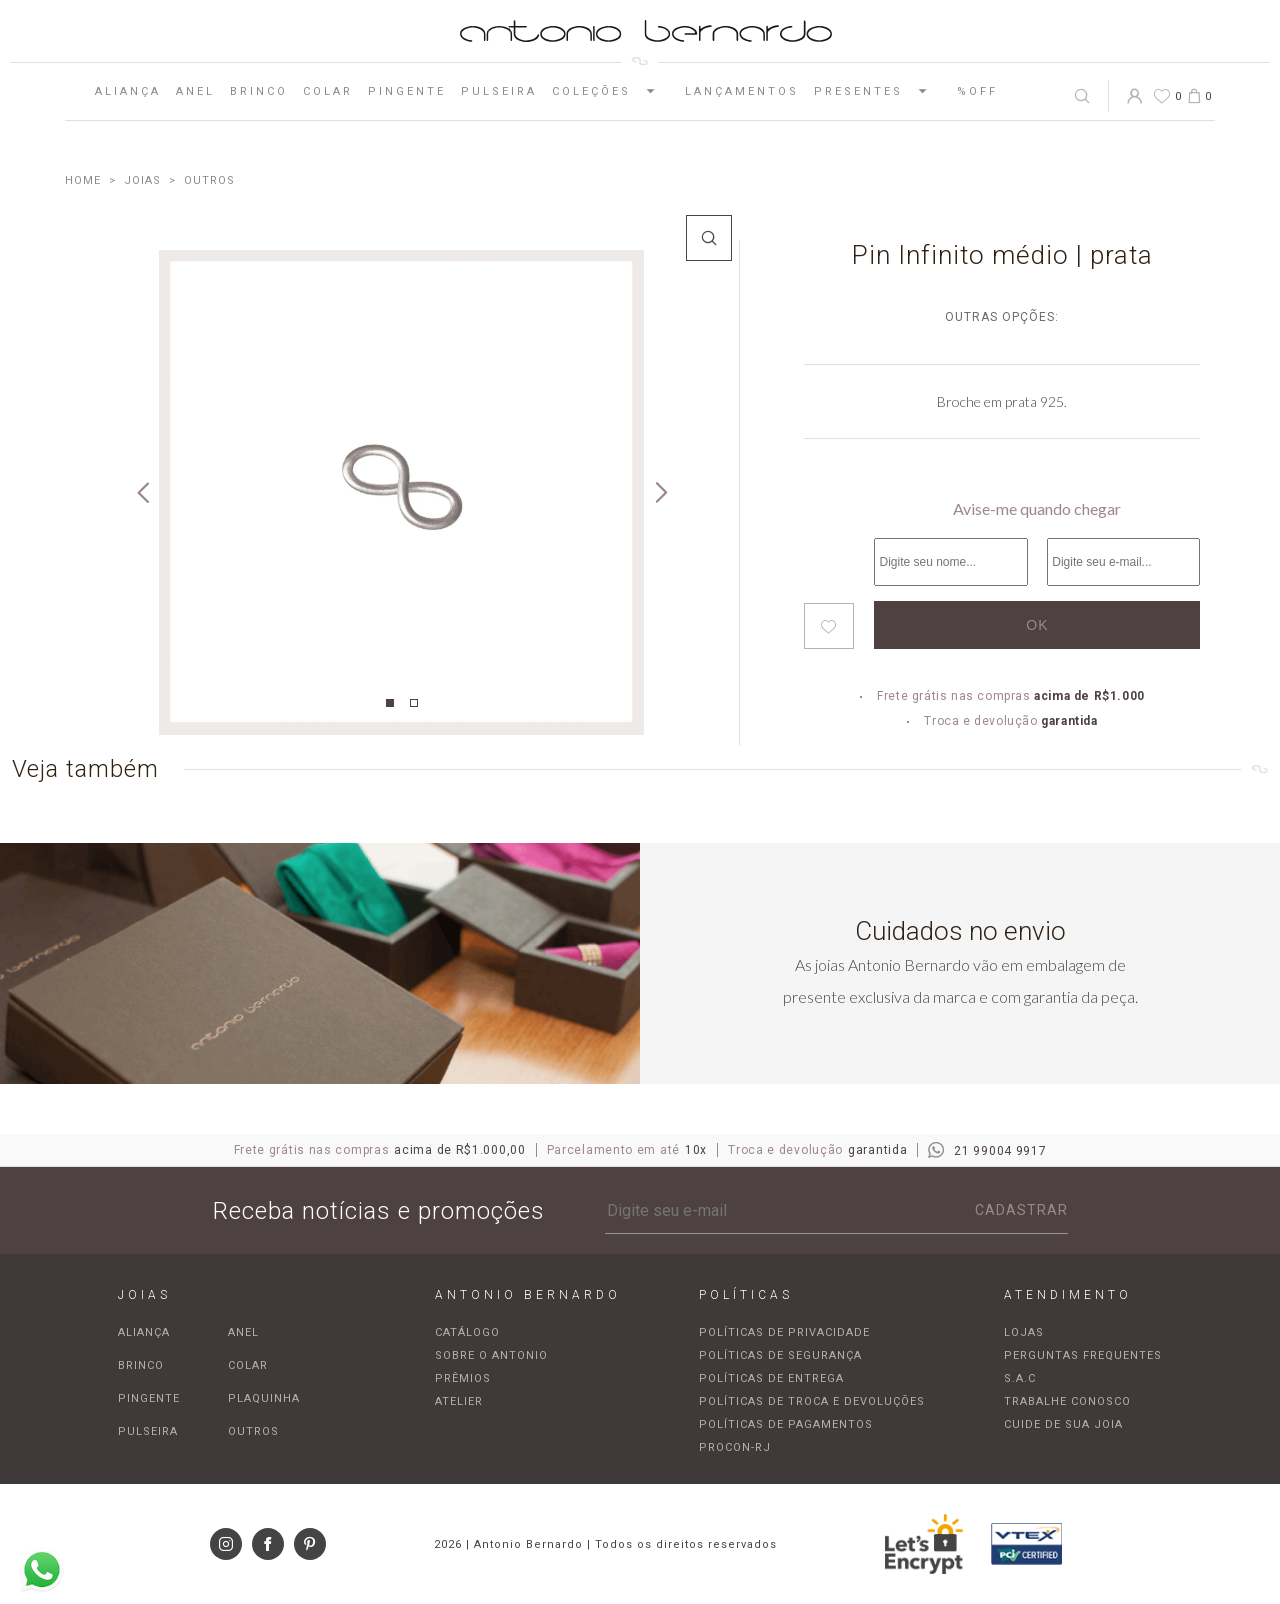 This screenshot has width=1280, height=1604. What do you see at coordinates (463, 1378) in the screenshot?
I see `Prêmios` at bounding box center [463, 1378].